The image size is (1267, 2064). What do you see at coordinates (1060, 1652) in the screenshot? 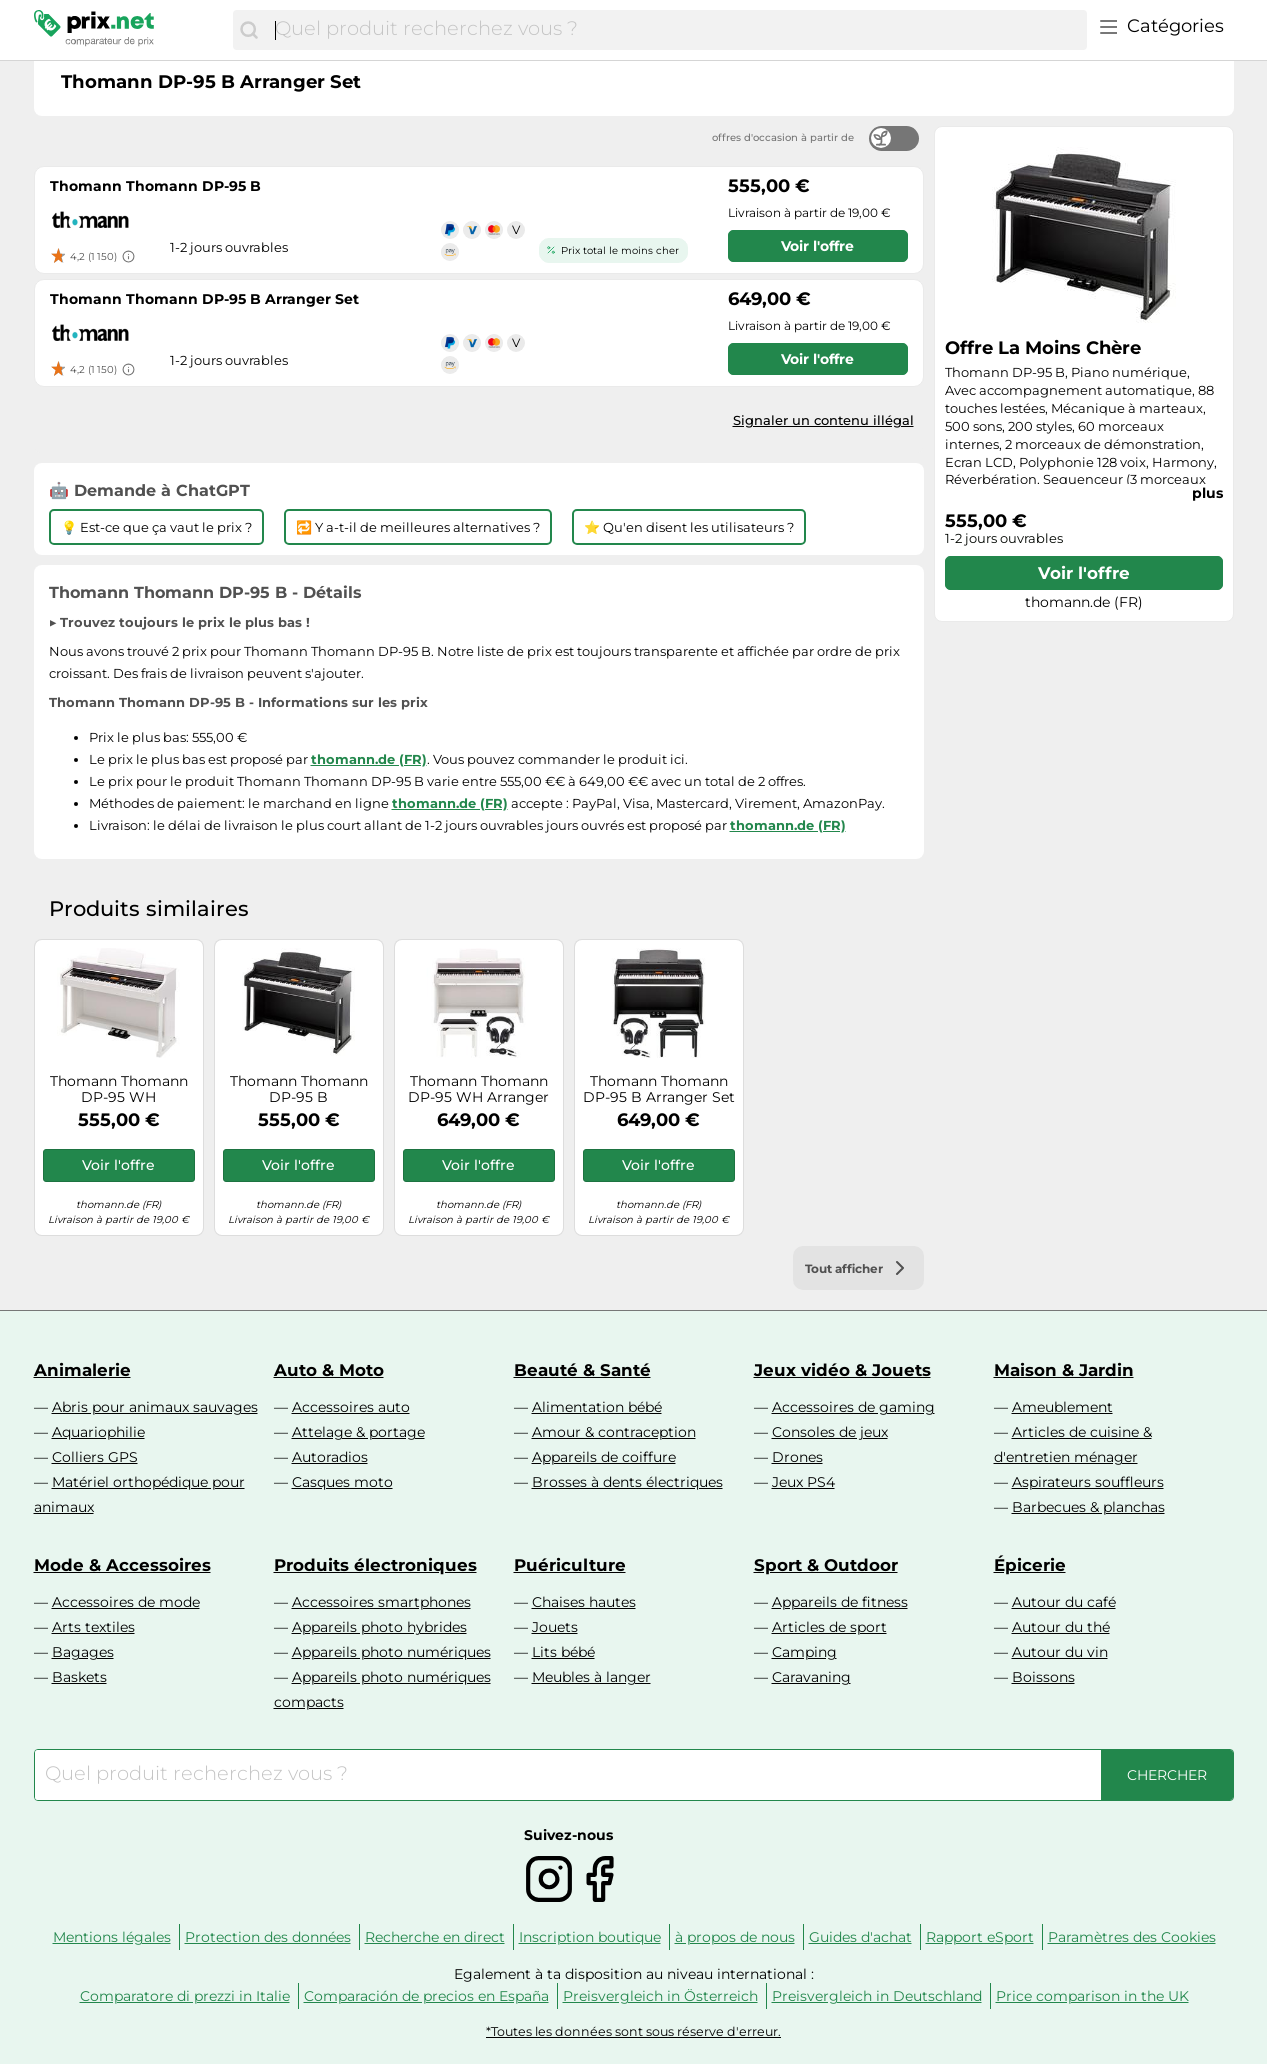
I see `Autour du vin` at bounding box center [1060, 1652].